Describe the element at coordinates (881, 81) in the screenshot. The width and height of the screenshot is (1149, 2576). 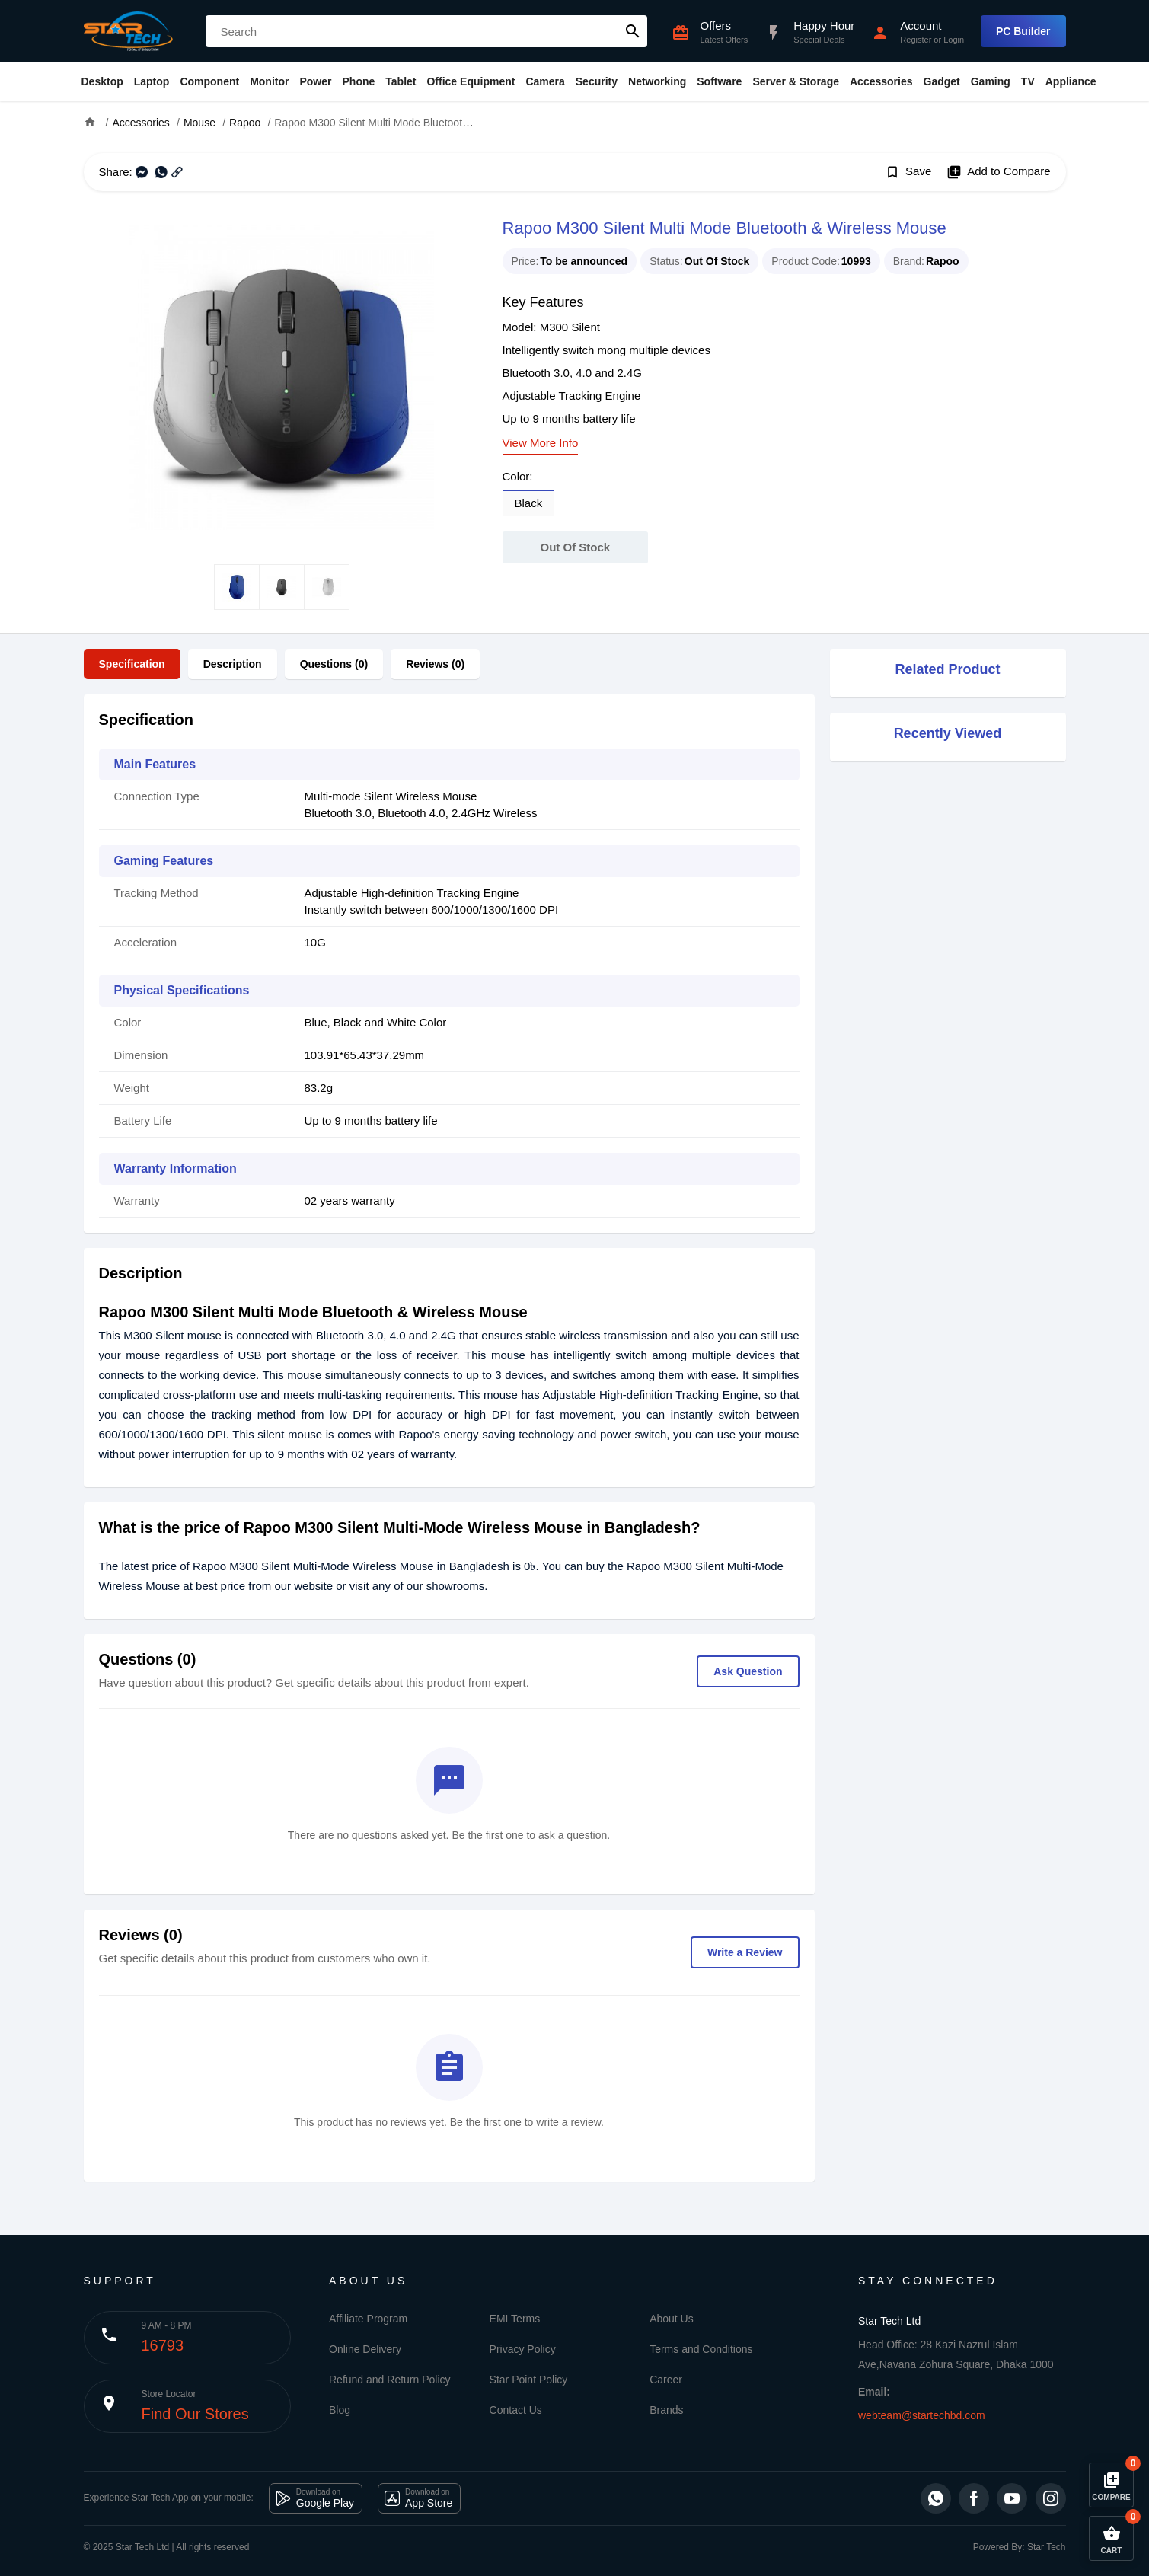
I see `Accessories` at that location.